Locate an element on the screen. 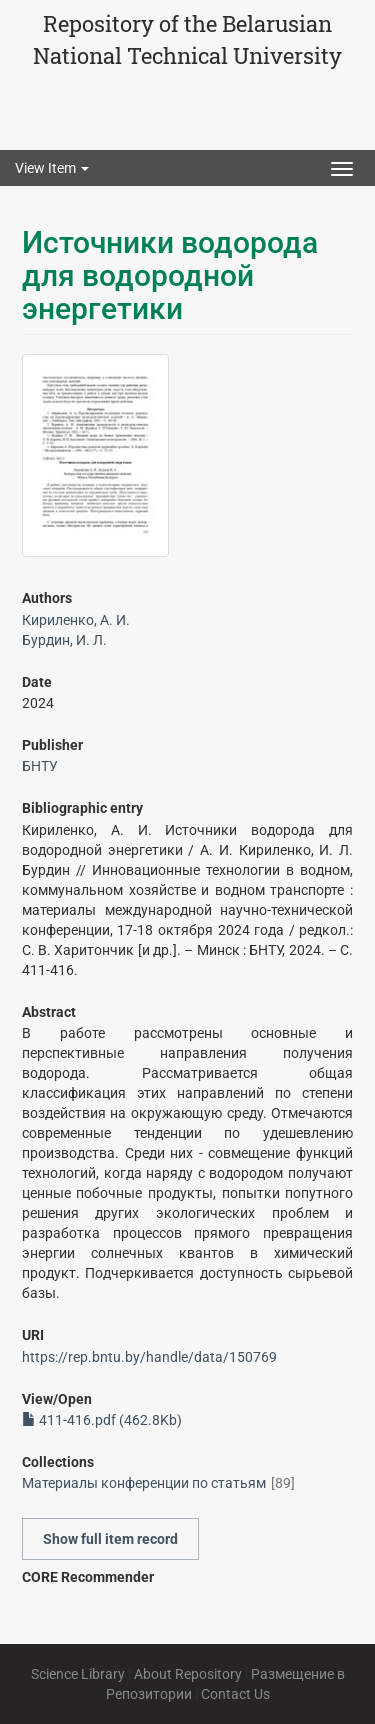  Science Library is located at coordinates (78, 1674).